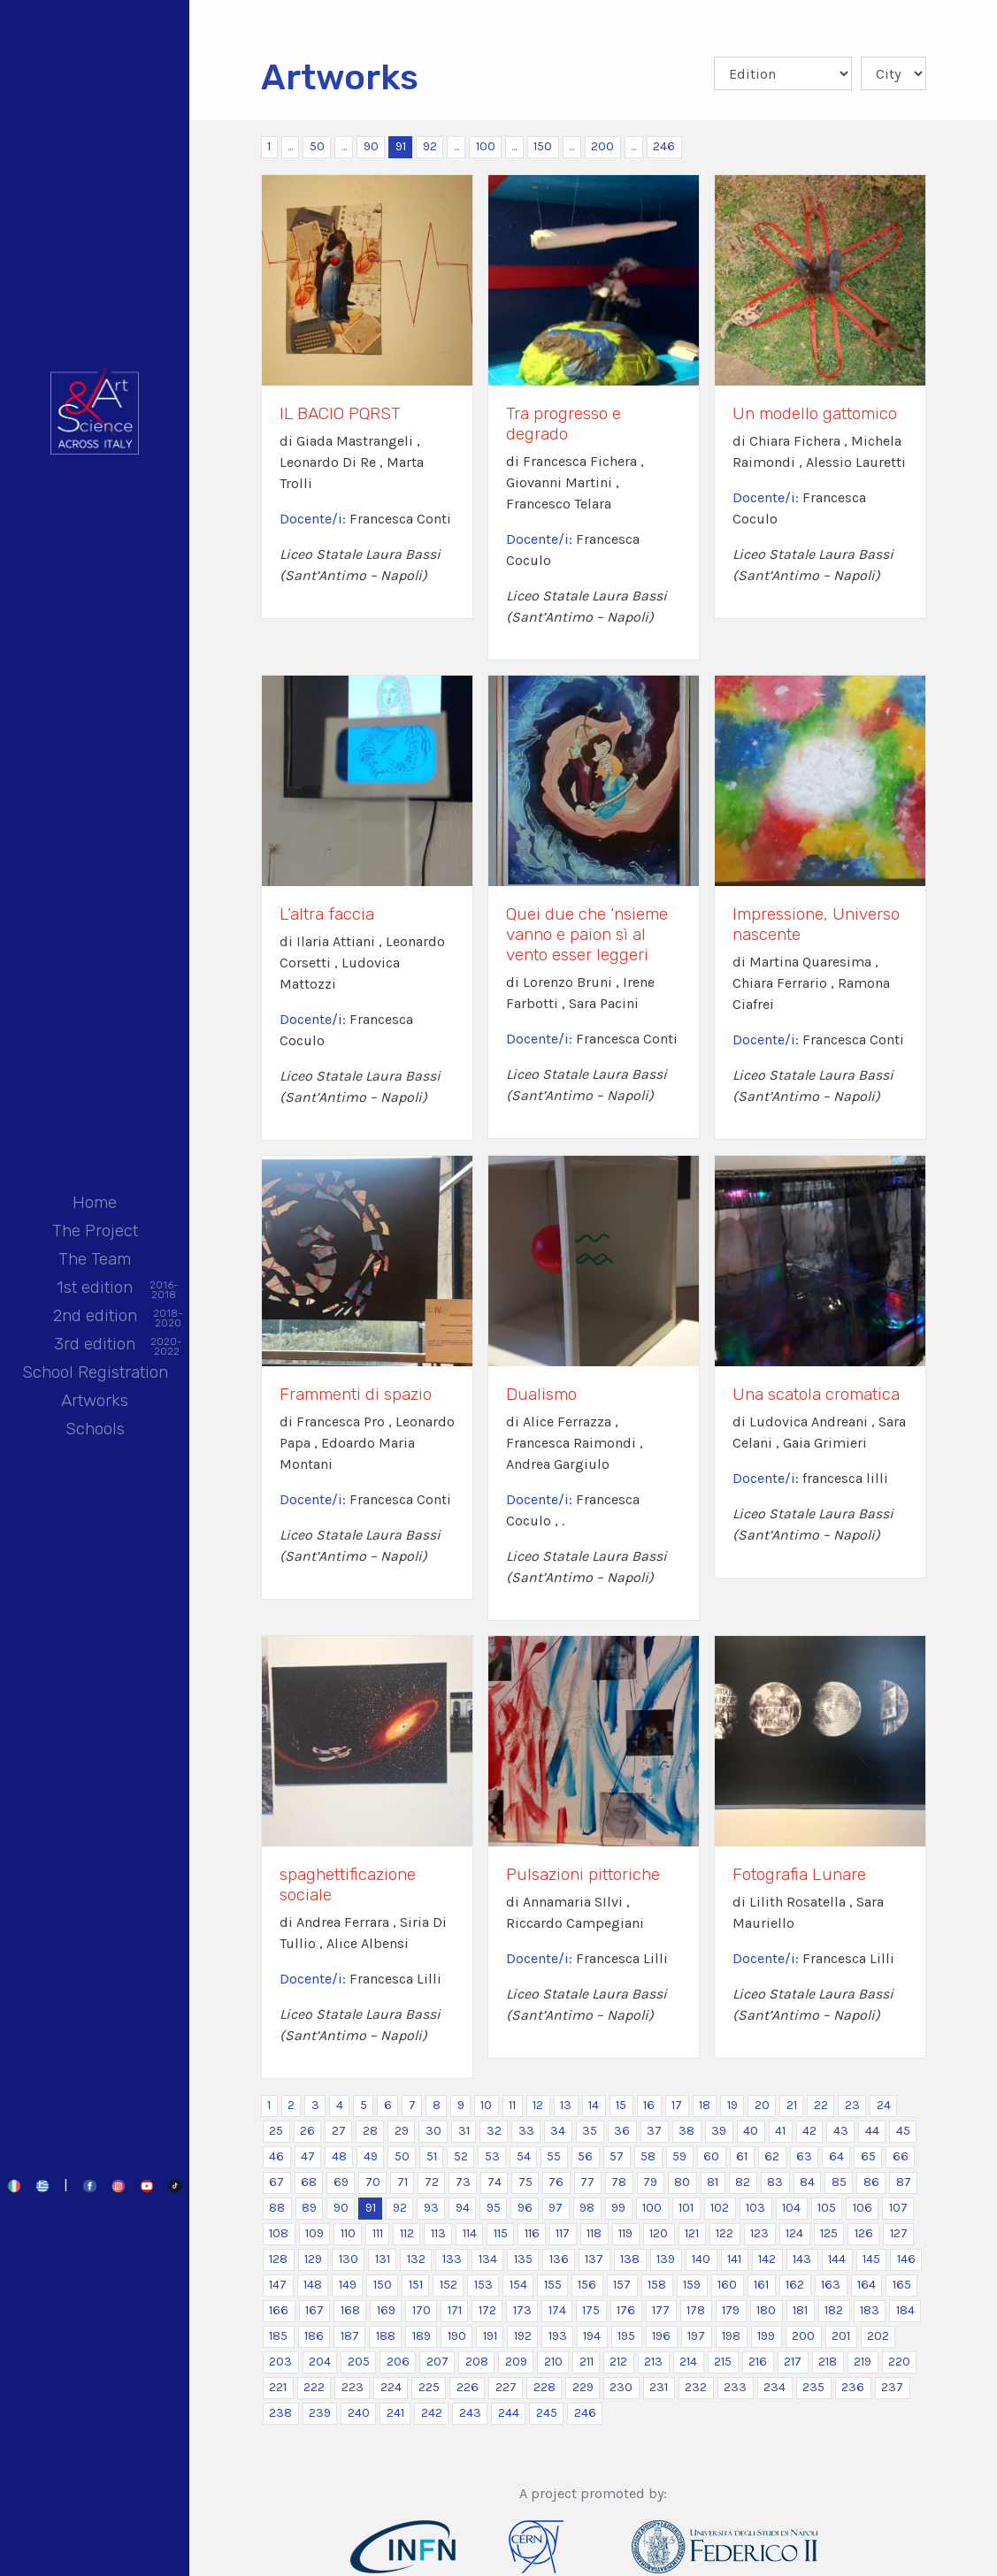  Describe the element at coordinates (630, 2258) in the screenshot. I see `138` at that location.